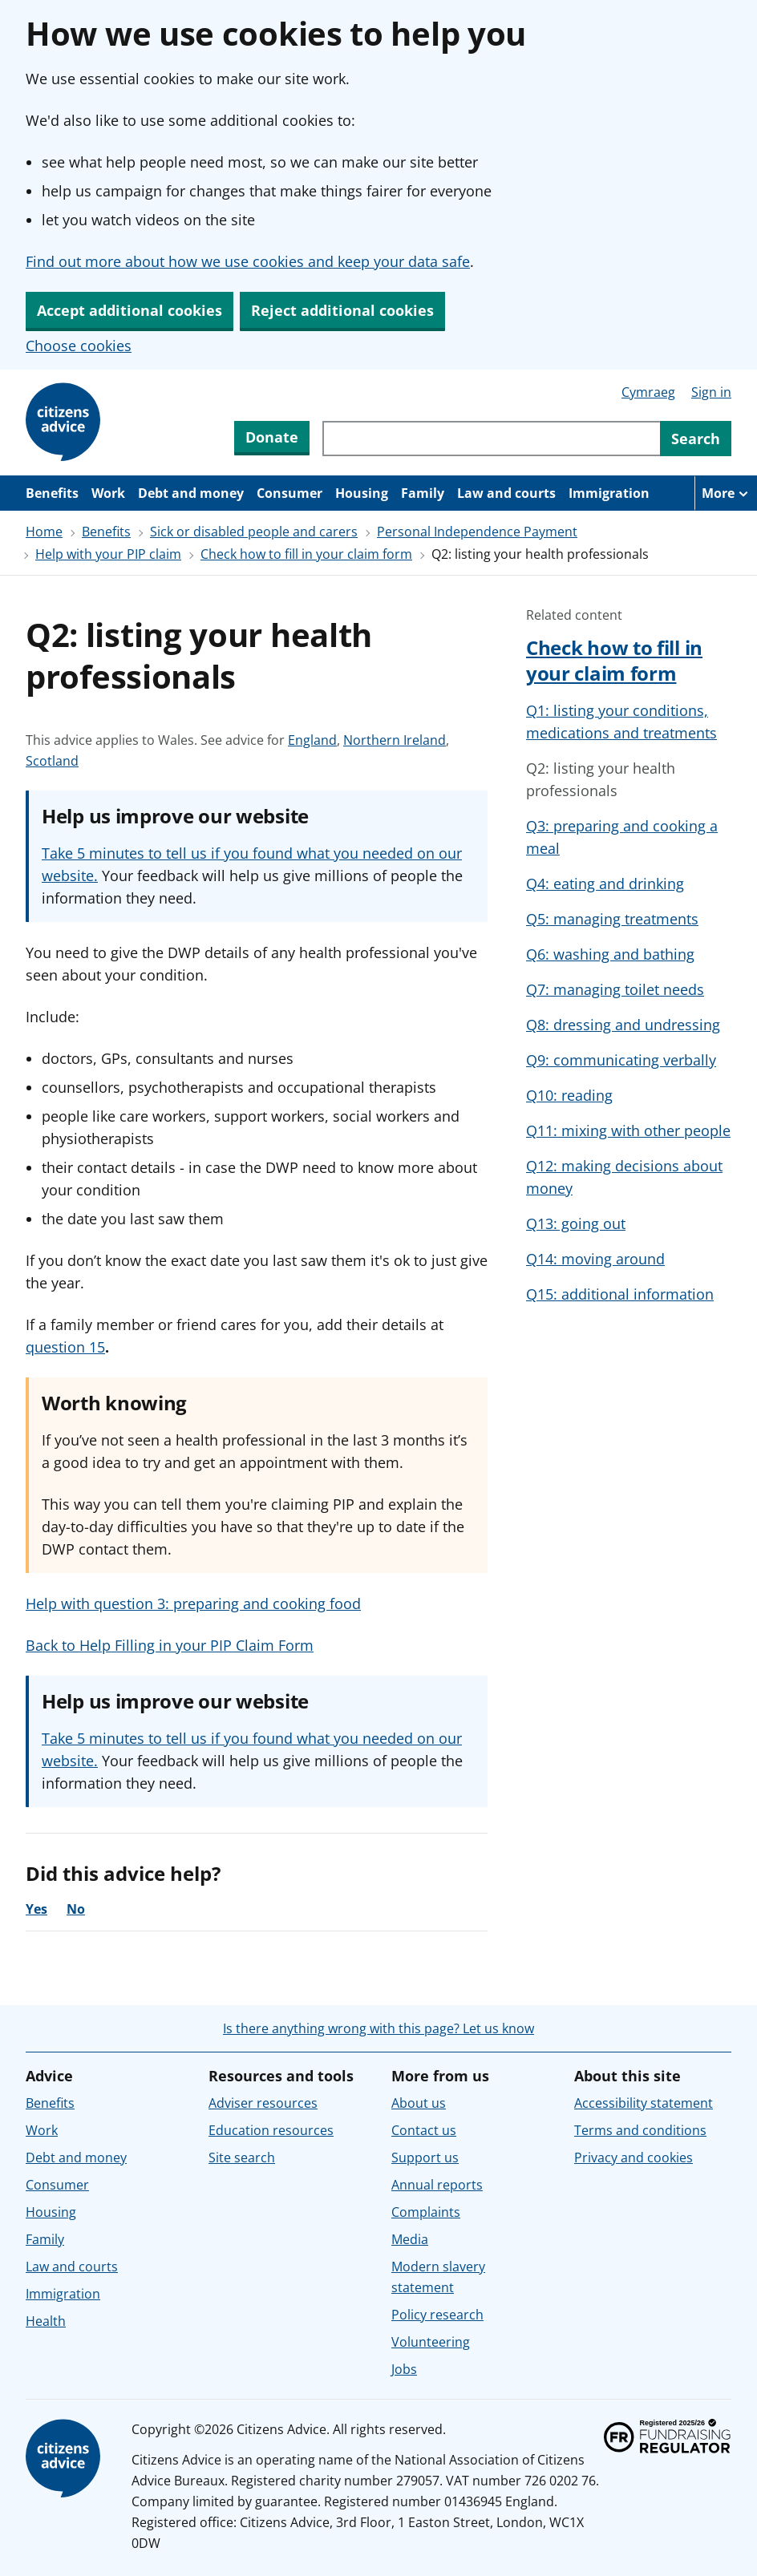 The height and width of the screenshot is (2576, 757). I want to click on Find out more about how we use cookies and keep your data safe, so click(248, 261).